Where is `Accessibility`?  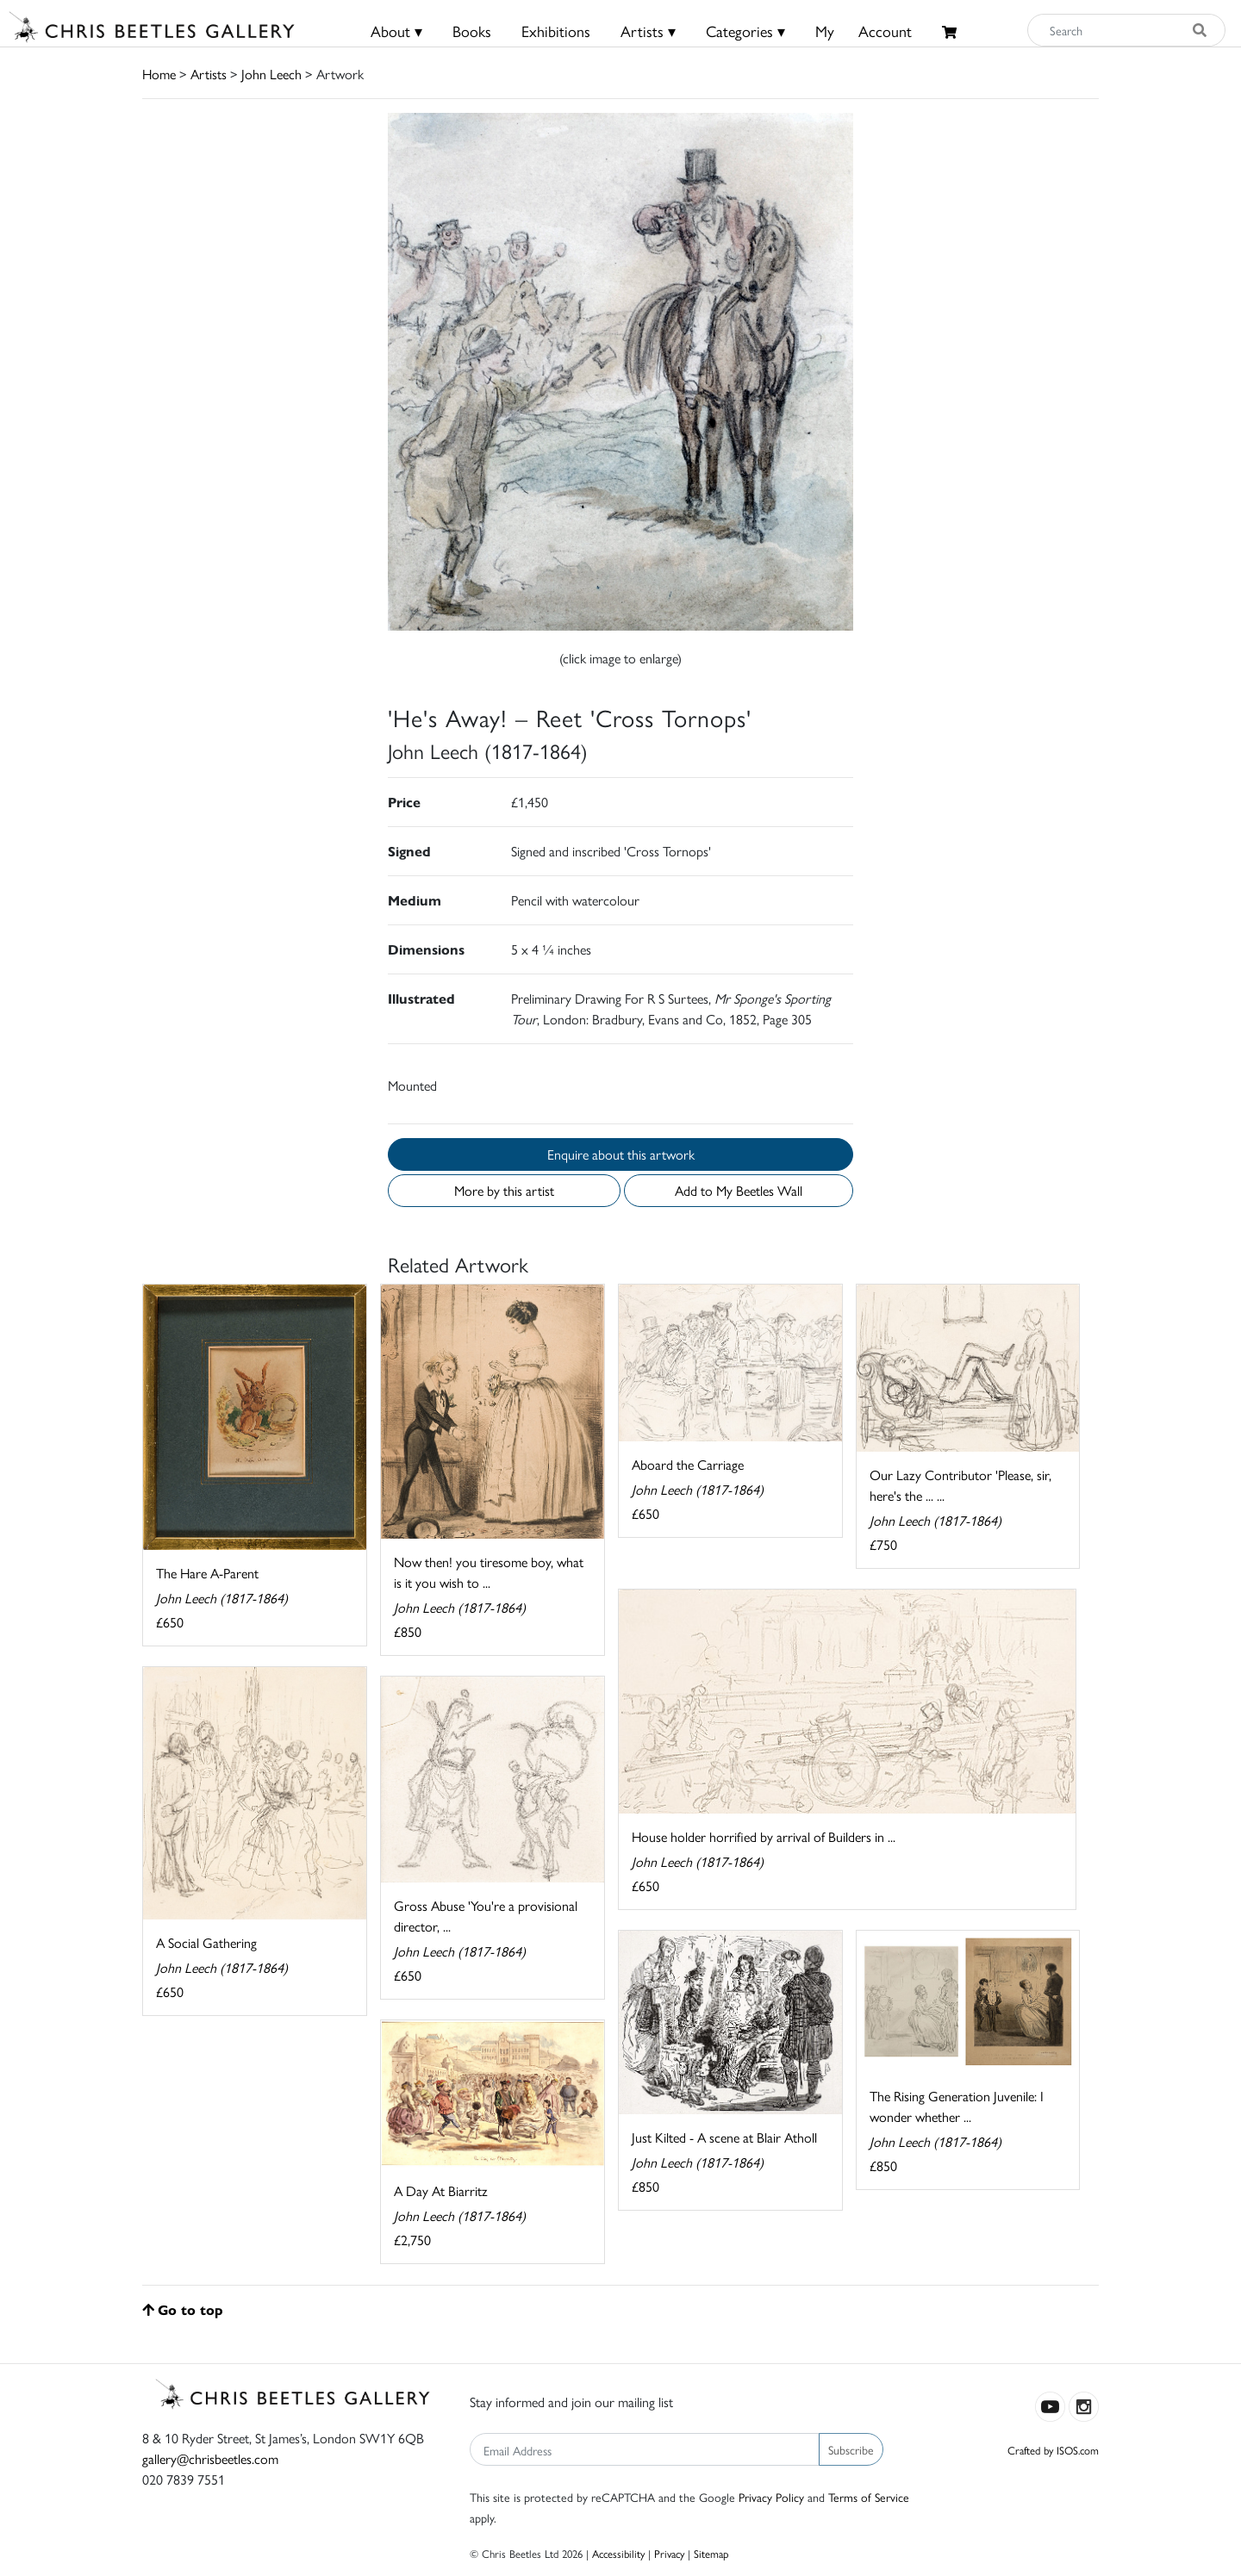 Accessibility is located at coordinates (618, 2553).